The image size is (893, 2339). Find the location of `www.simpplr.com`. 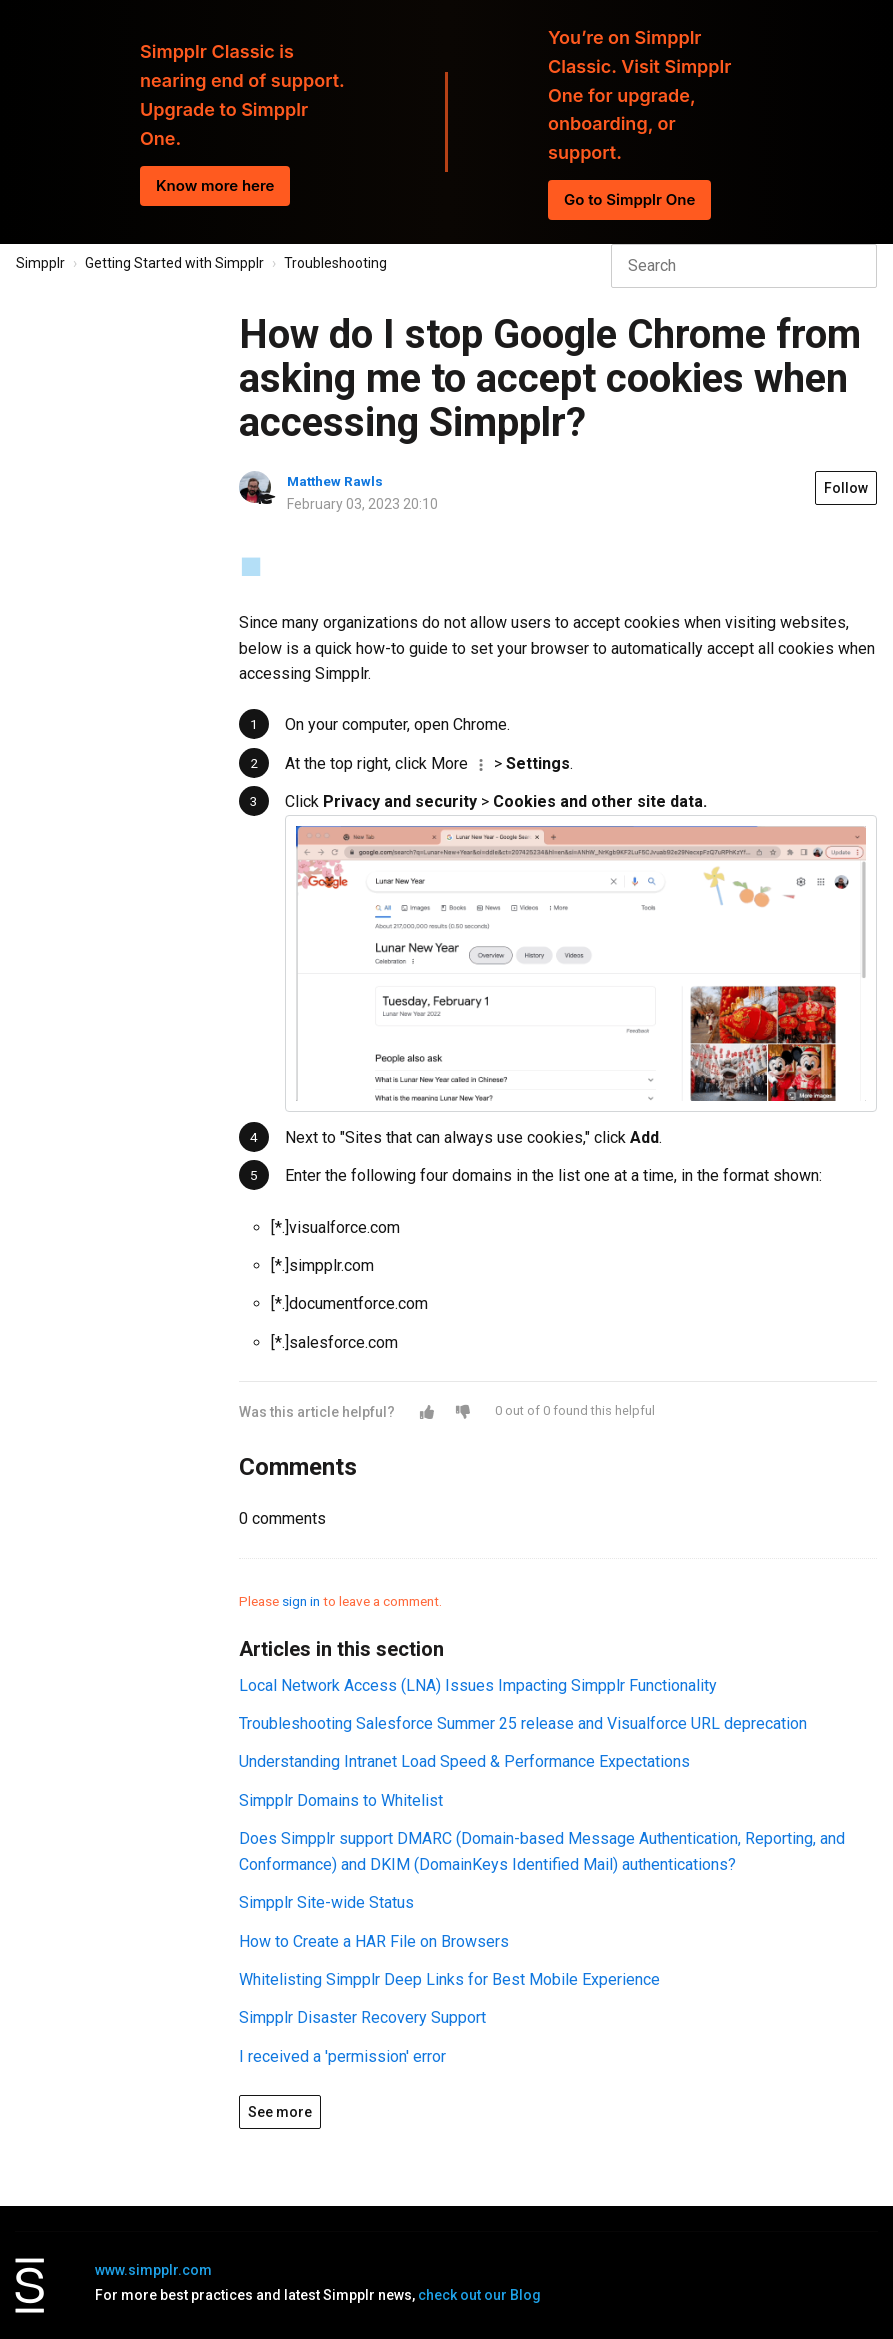

www.simpplr.com is located at coordinates (153, 2270).